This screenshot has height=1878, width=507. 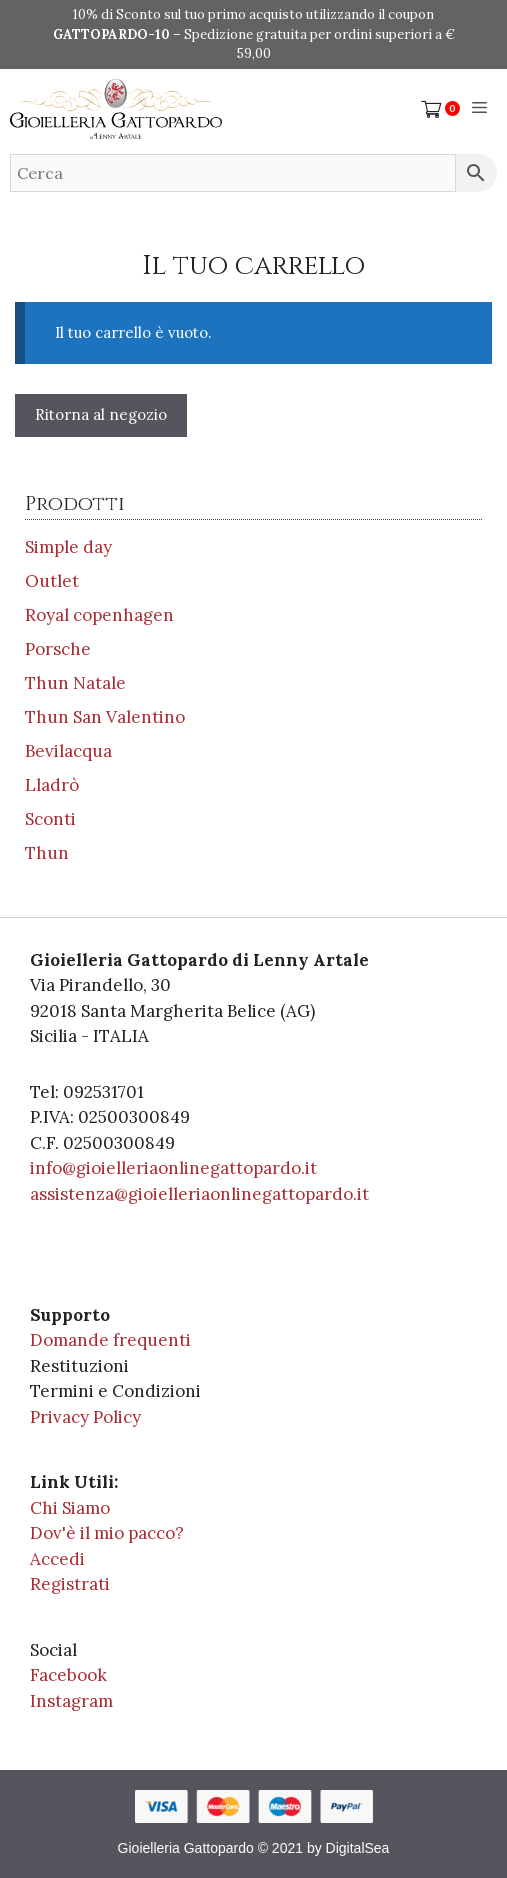 What do you see at coordinates (52, 581) in the screenshot?
I see `Outlet` at bounding box center [52, 581].